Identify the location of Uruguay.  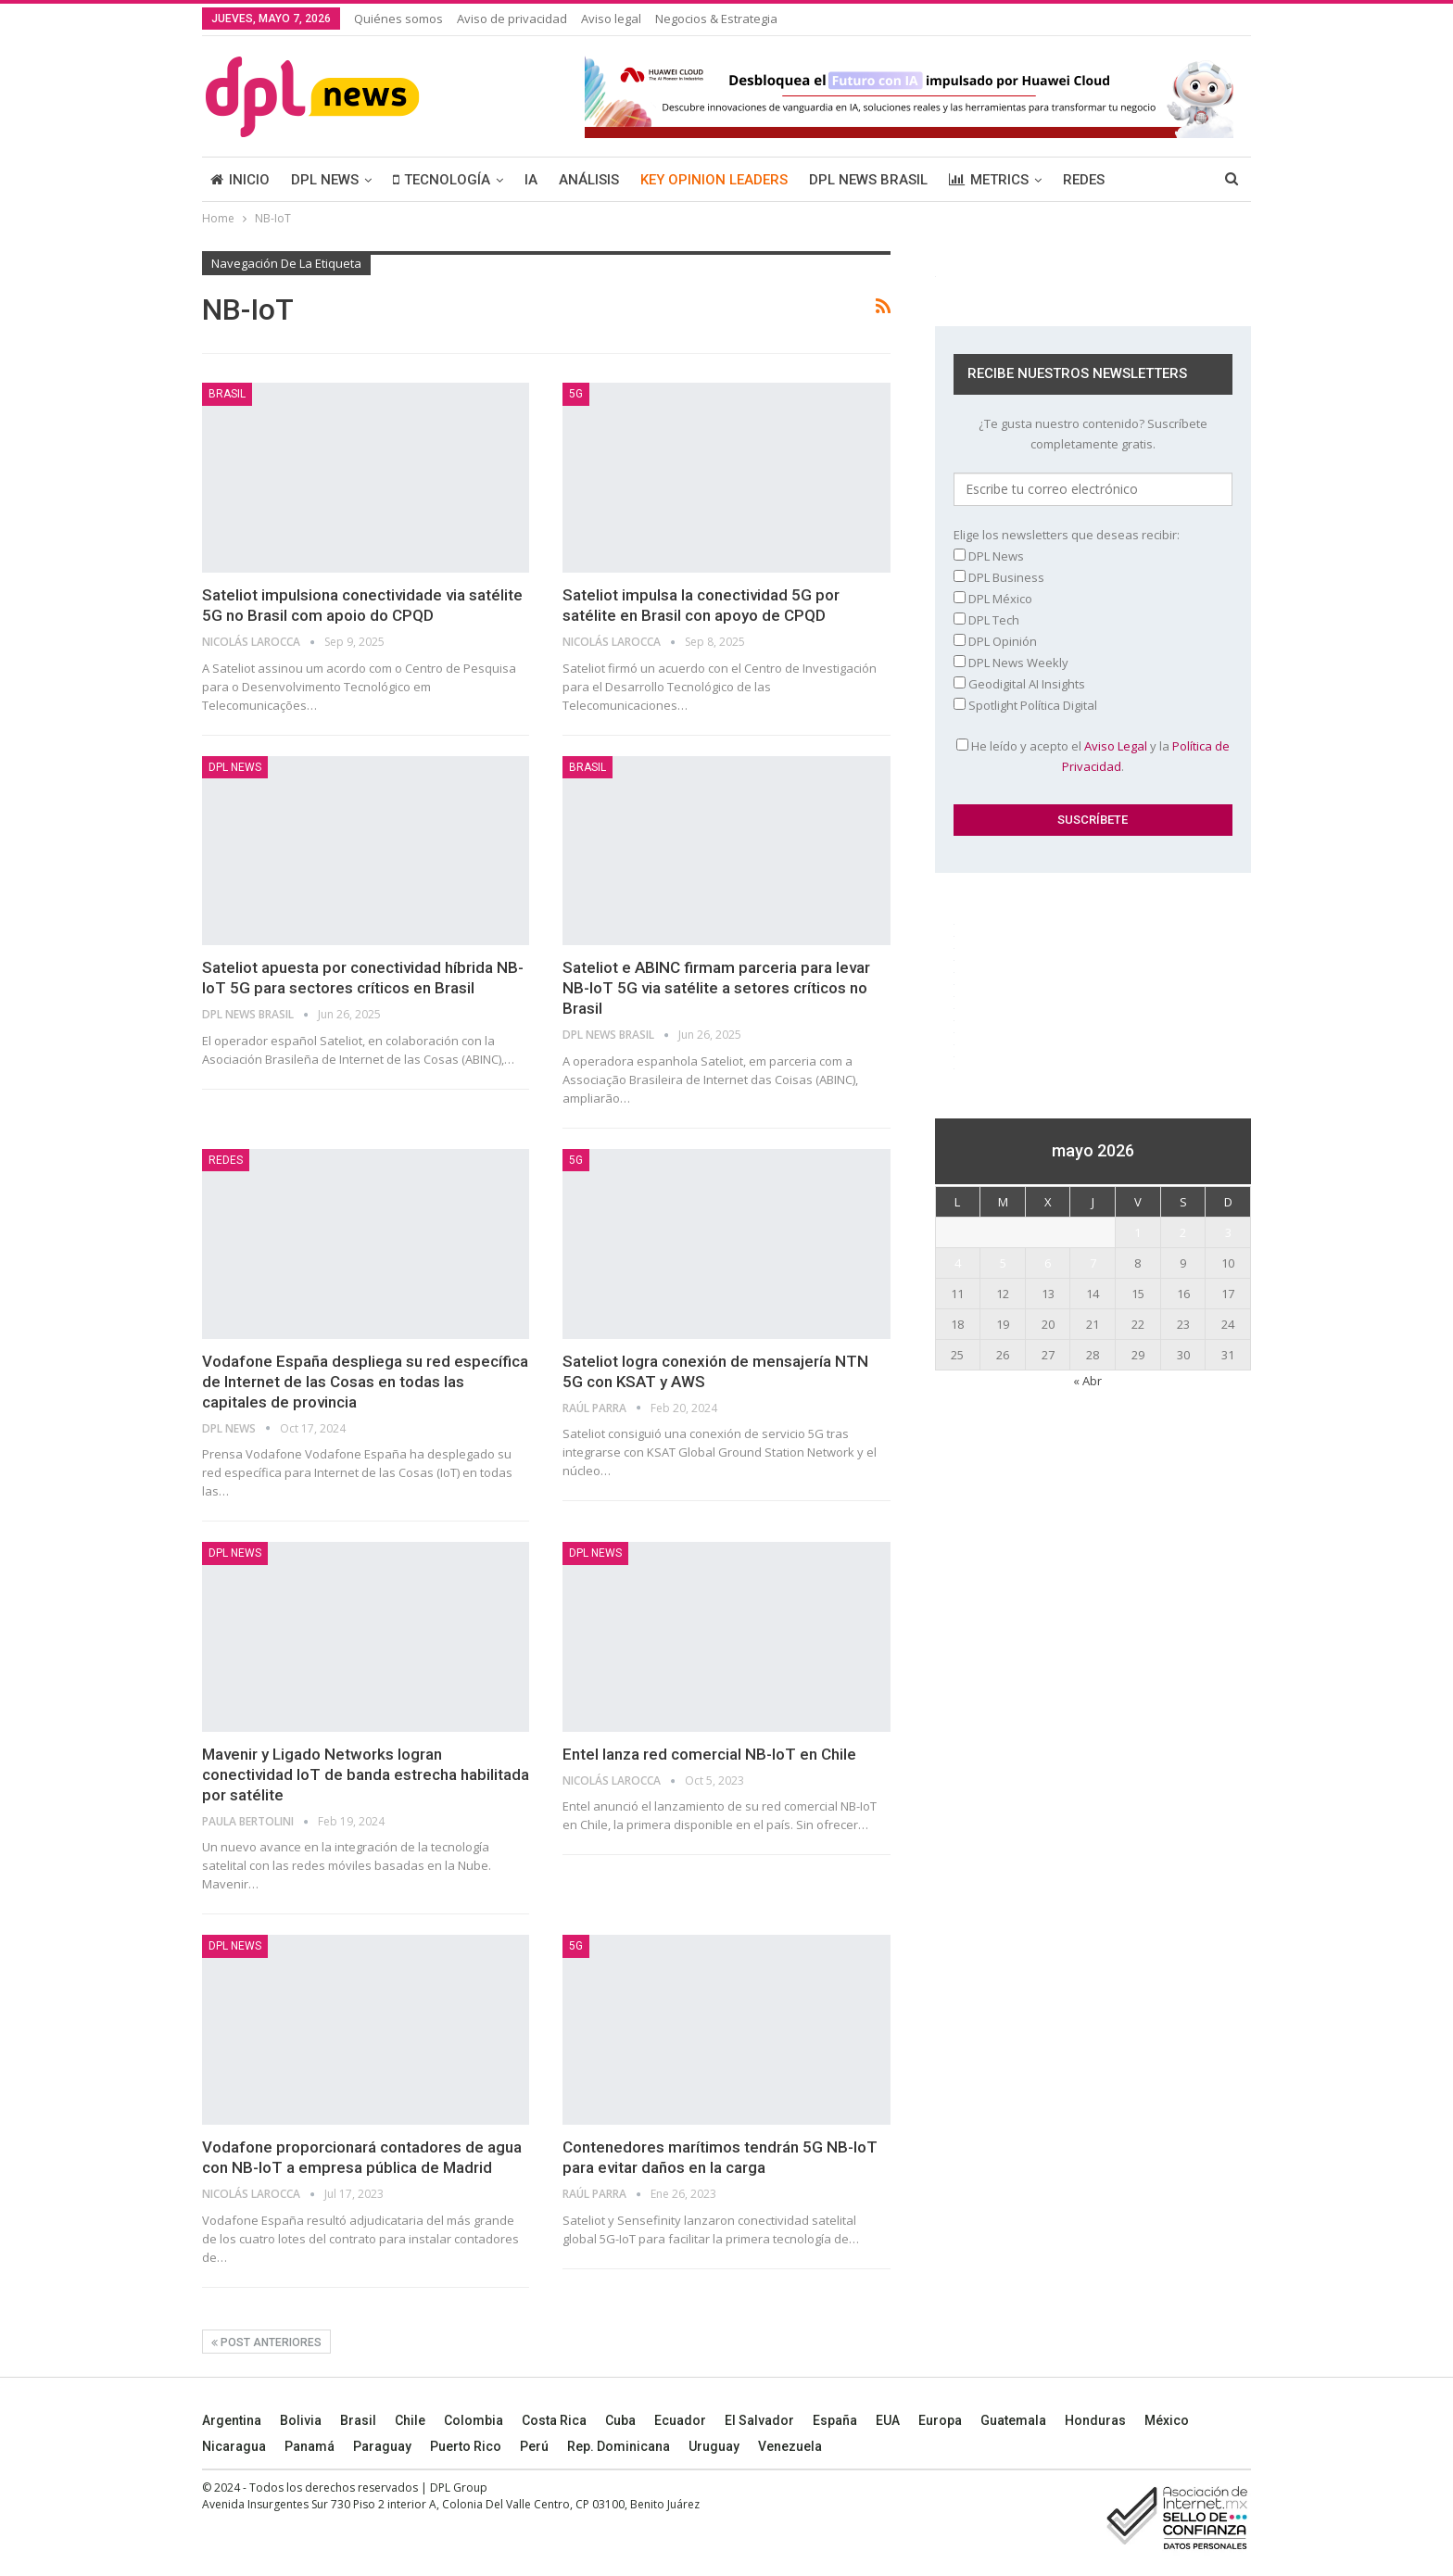
(714, 2446).